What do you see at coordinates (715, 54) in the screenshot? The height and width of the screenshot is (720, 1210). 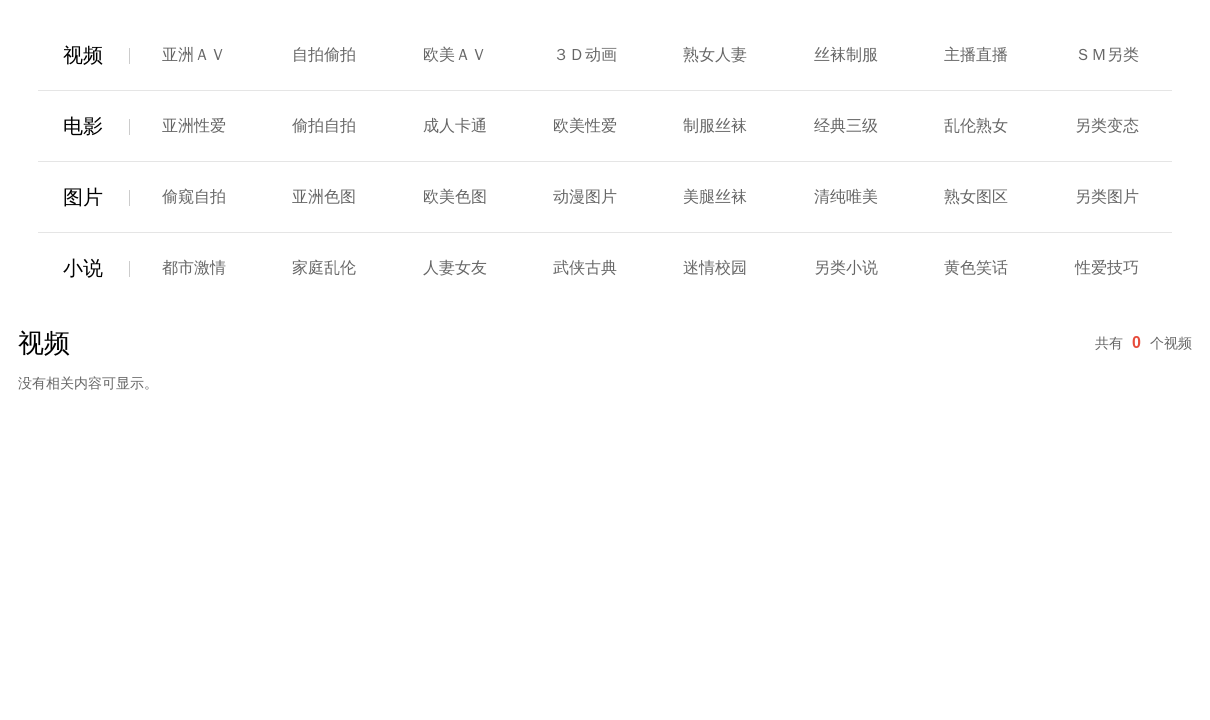 I see `熟女人妻` at bounding box center [715, 54].